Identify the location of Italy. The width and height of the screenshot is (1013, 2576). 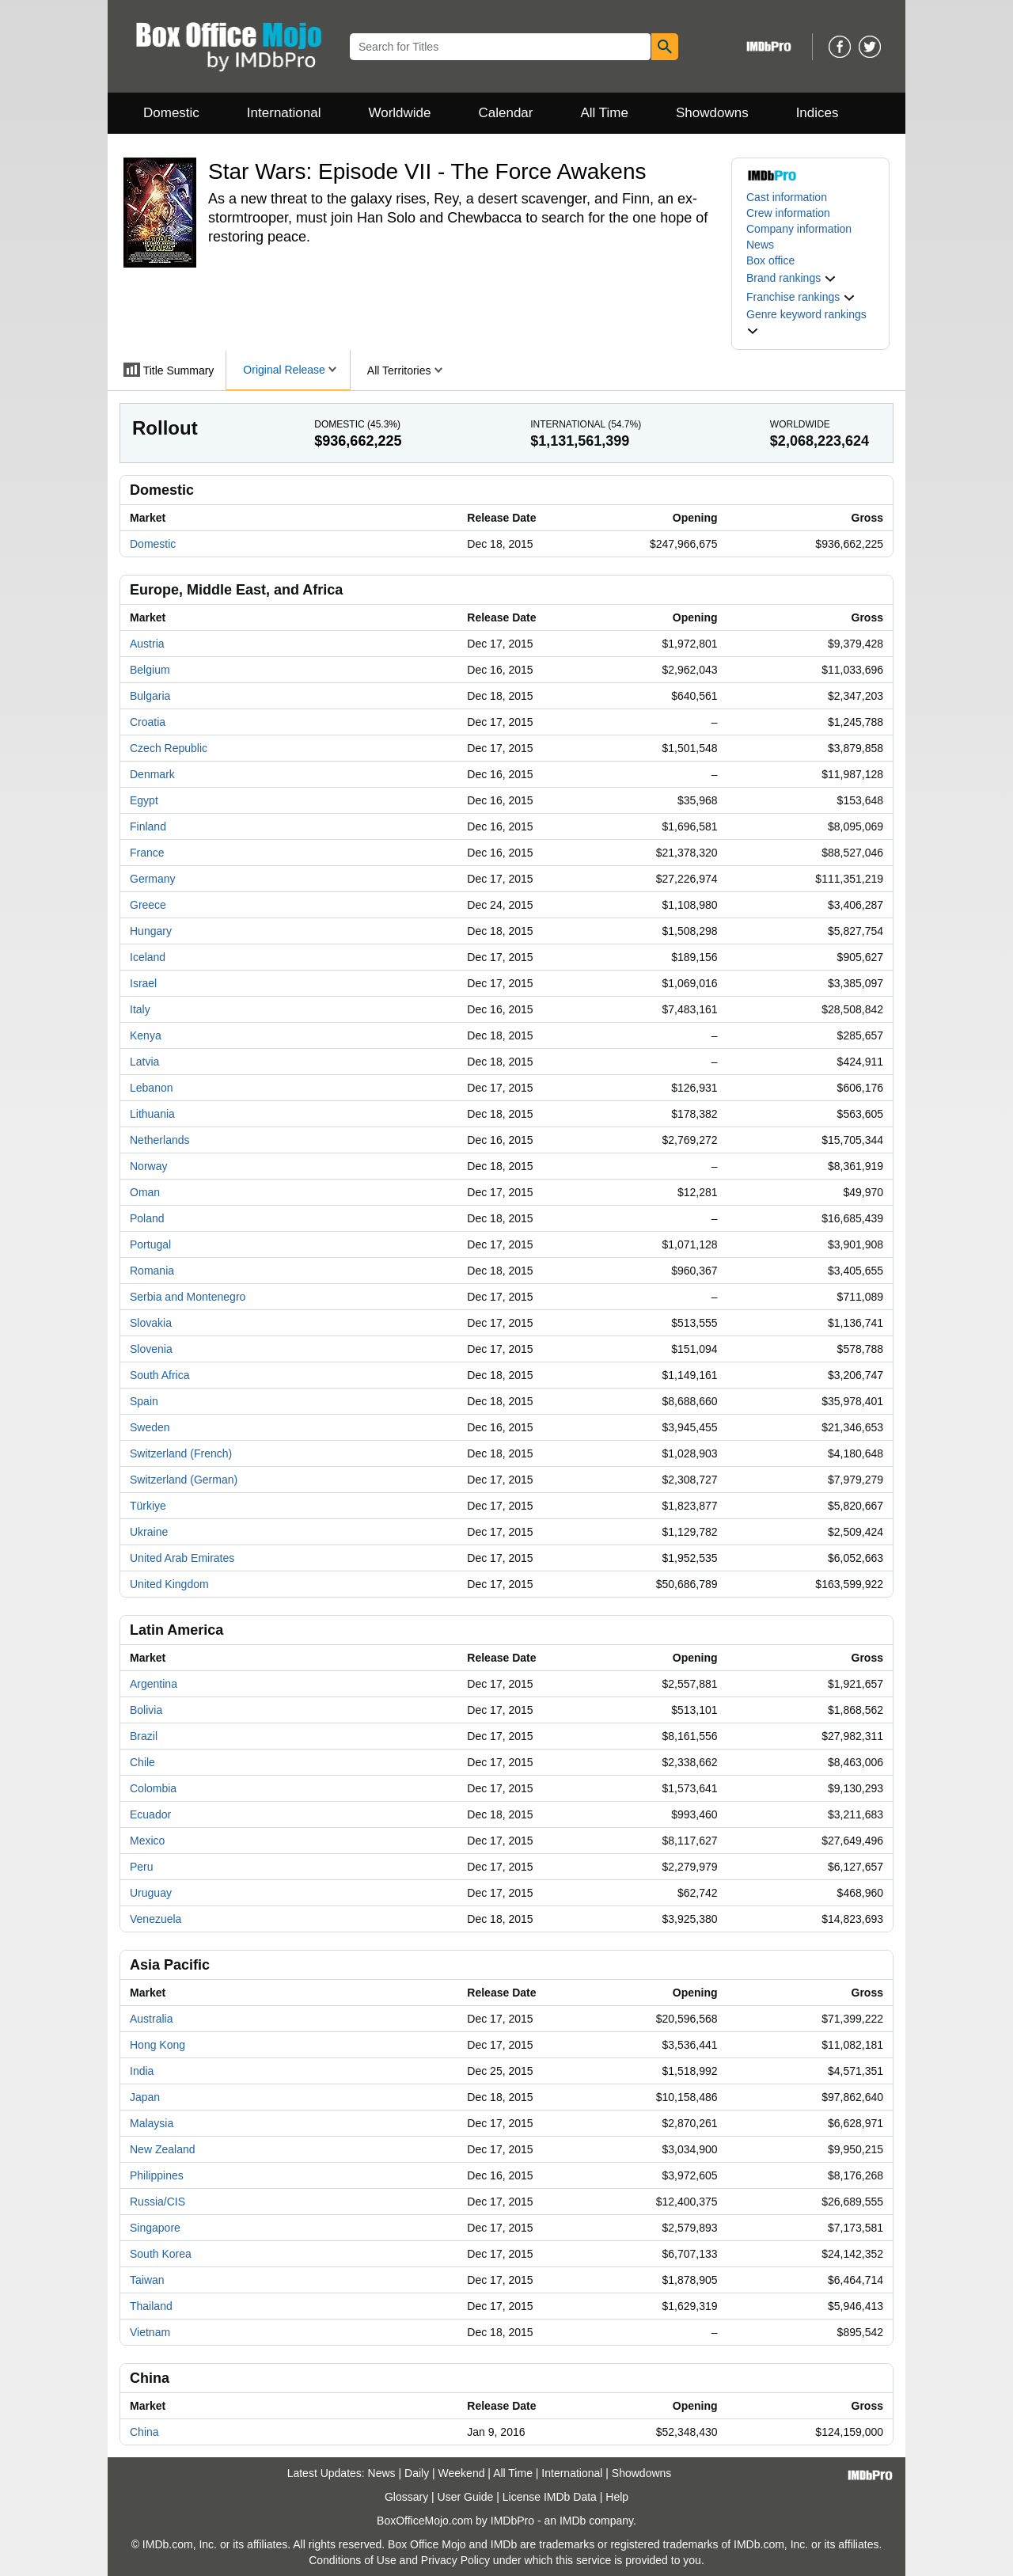
(140, 1009).